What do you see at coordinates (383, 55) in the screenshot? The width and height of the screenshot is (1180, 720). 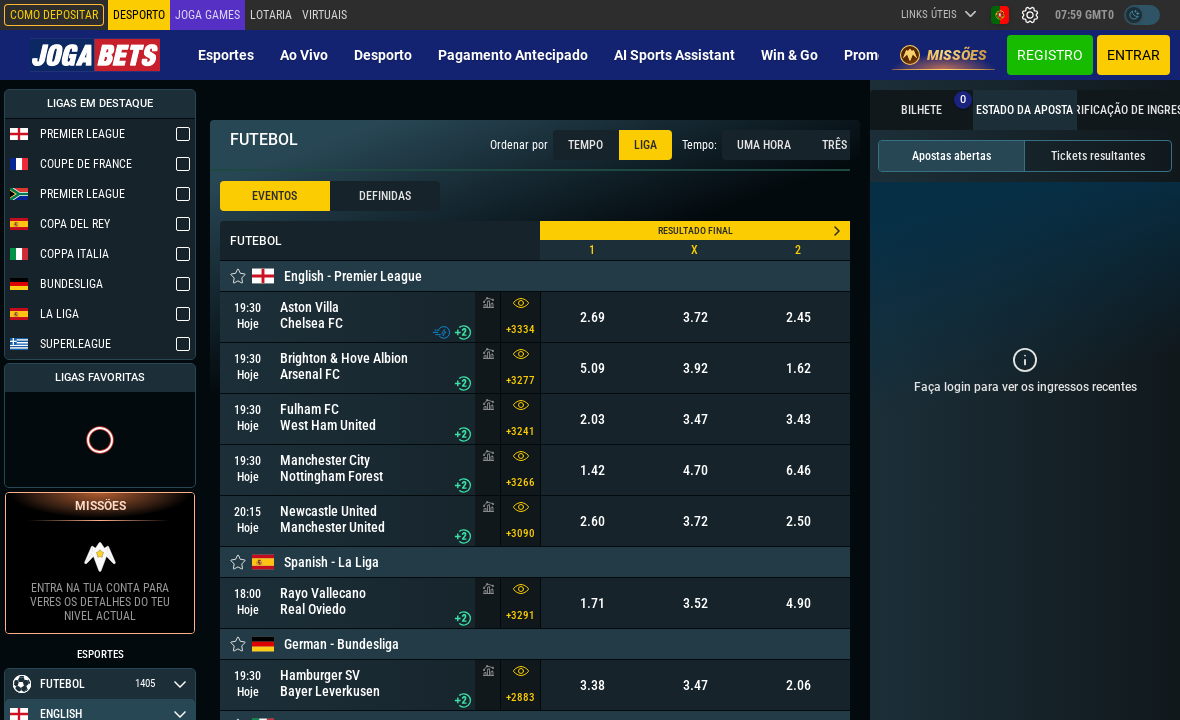 I see `Desporto` at bounding box center [383, 55].